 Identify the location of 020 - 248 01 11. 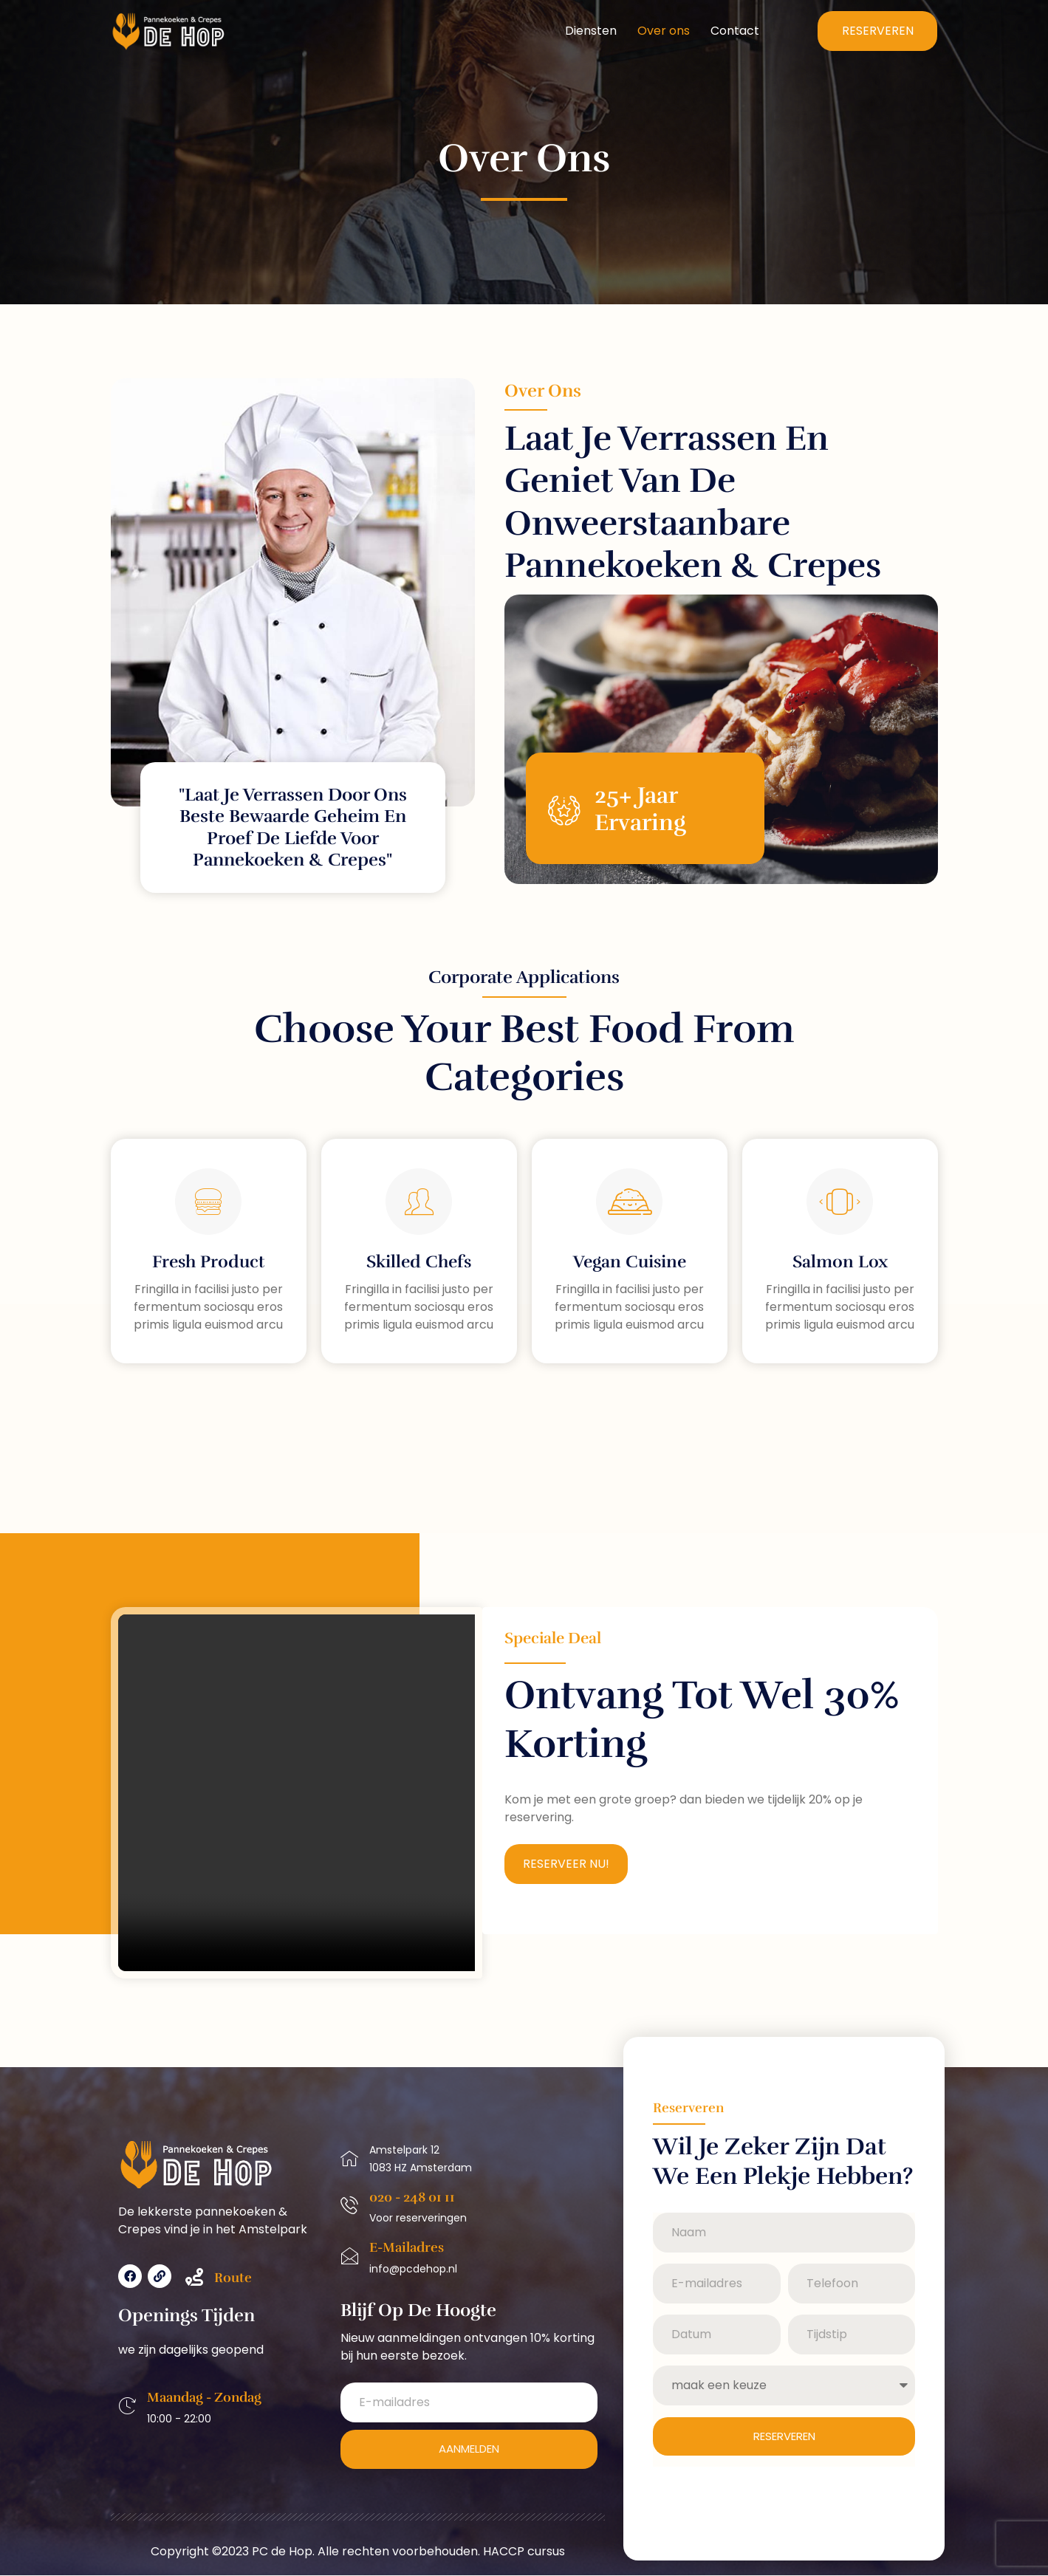
(412, 2198).